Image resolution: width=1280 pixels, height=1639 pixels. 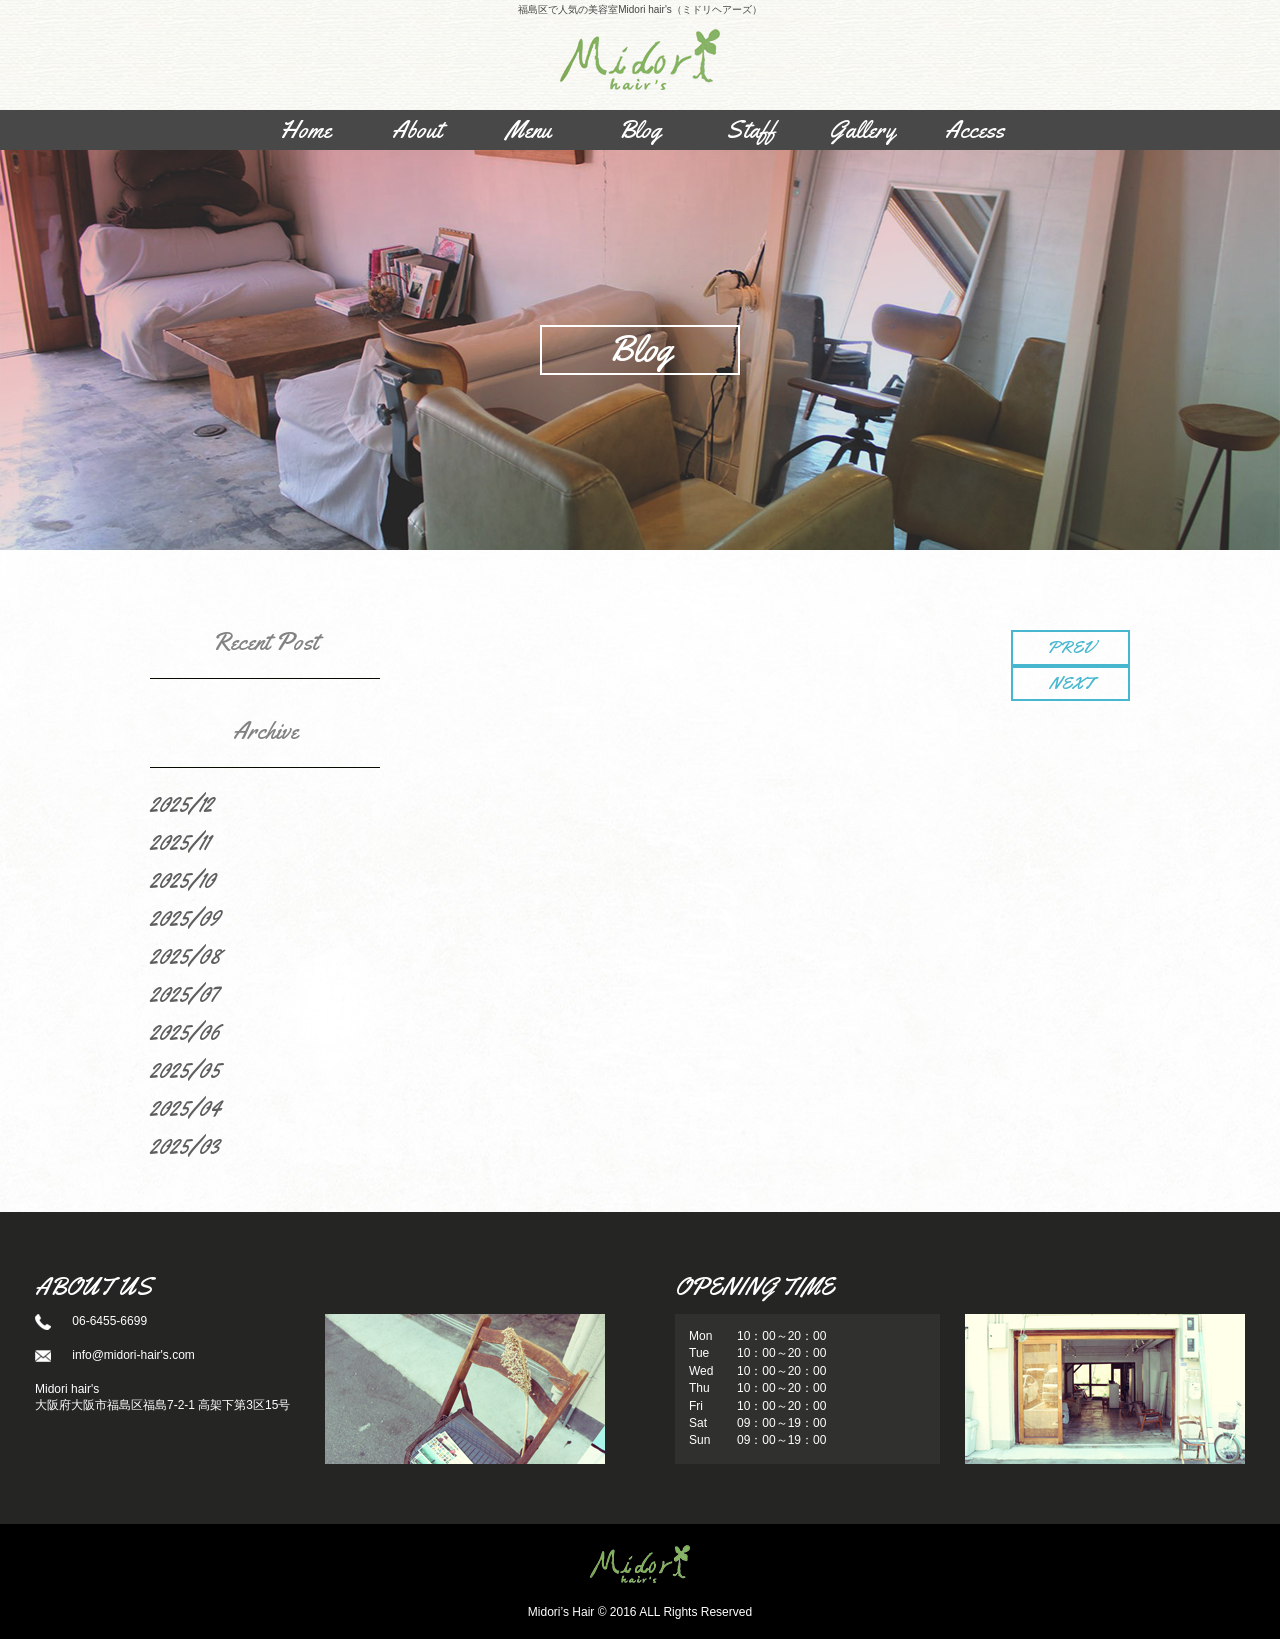 I want to click on NEXT, so click(x=1071, y=683).